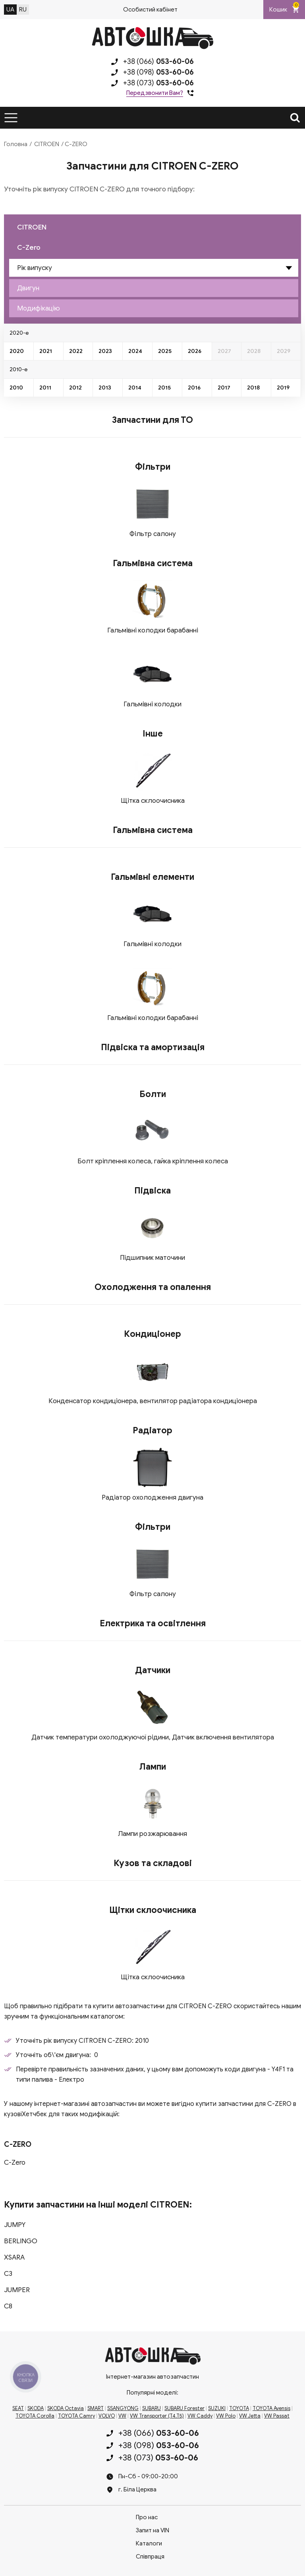 This screenshot has height=2576, width=305. Describe the element at coordinates (76, 2416) in the screenshot. I see `TOYOTA Camry` at that location.